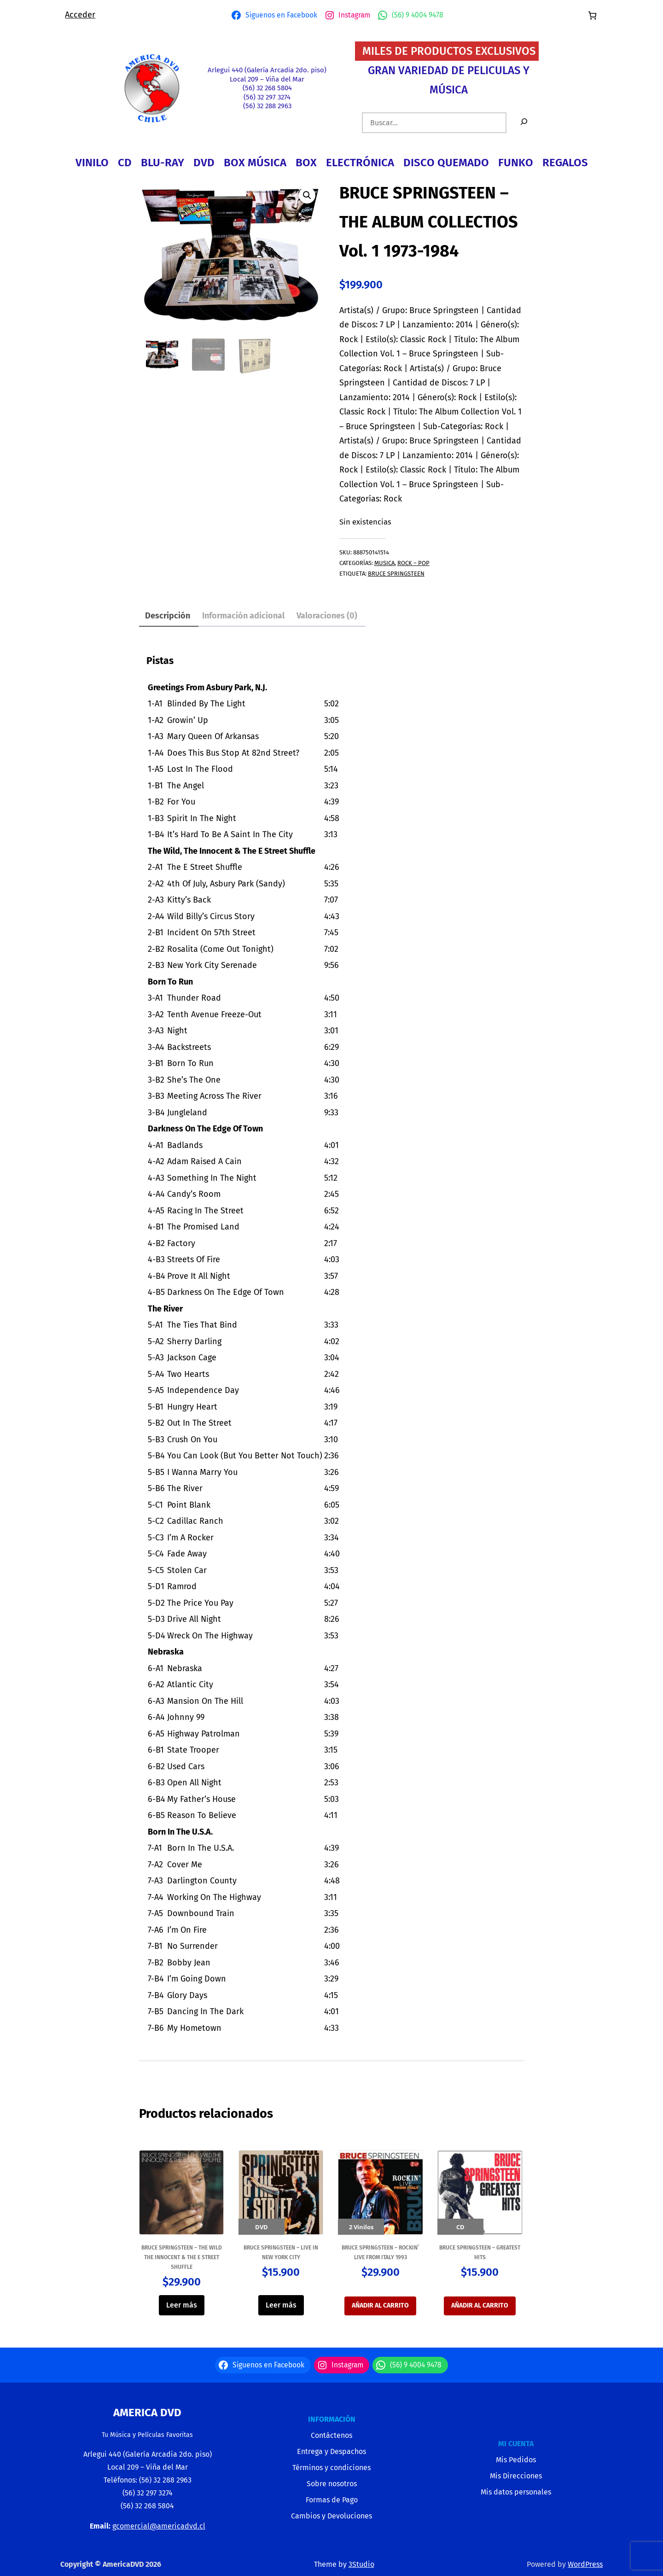 Image resolution: width=663 pixels, height=2576 pixels. I want to click on Acceder, so click(80, 15).